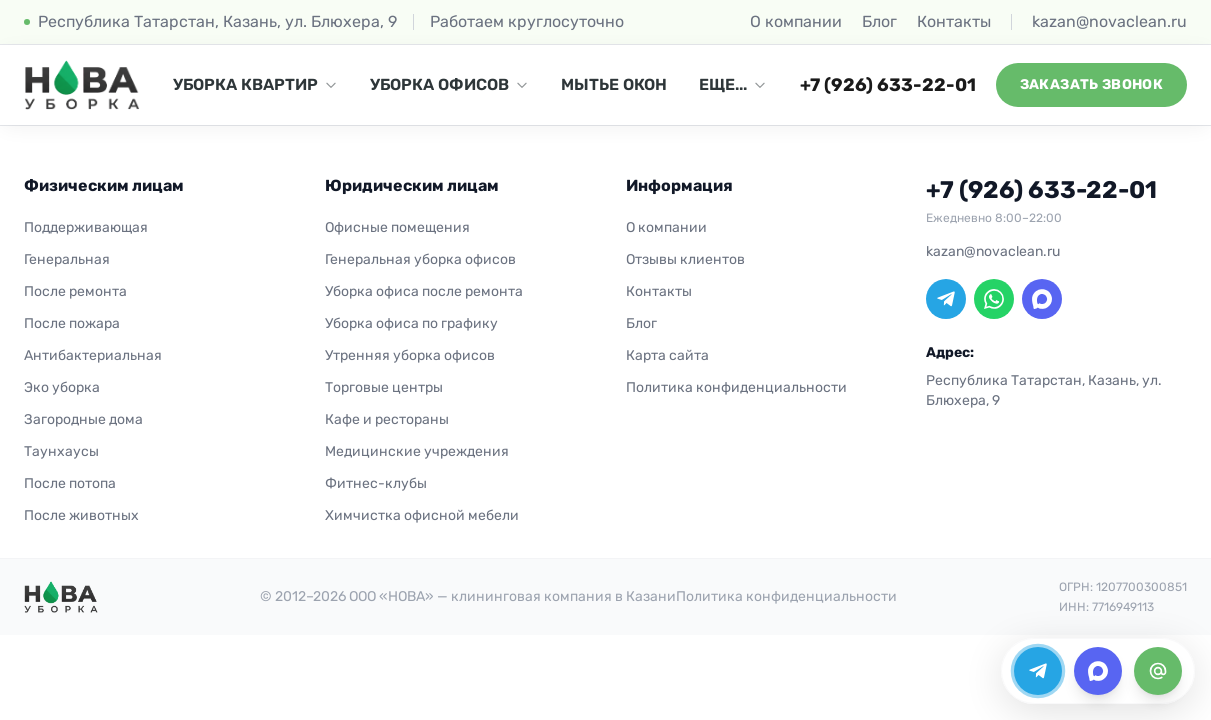 Image resolution: width=1211 pixels, height=720 pixels. Describe the element at coordinates (61, 451) in the screenshot. I see `Таунхаусы` at that location.